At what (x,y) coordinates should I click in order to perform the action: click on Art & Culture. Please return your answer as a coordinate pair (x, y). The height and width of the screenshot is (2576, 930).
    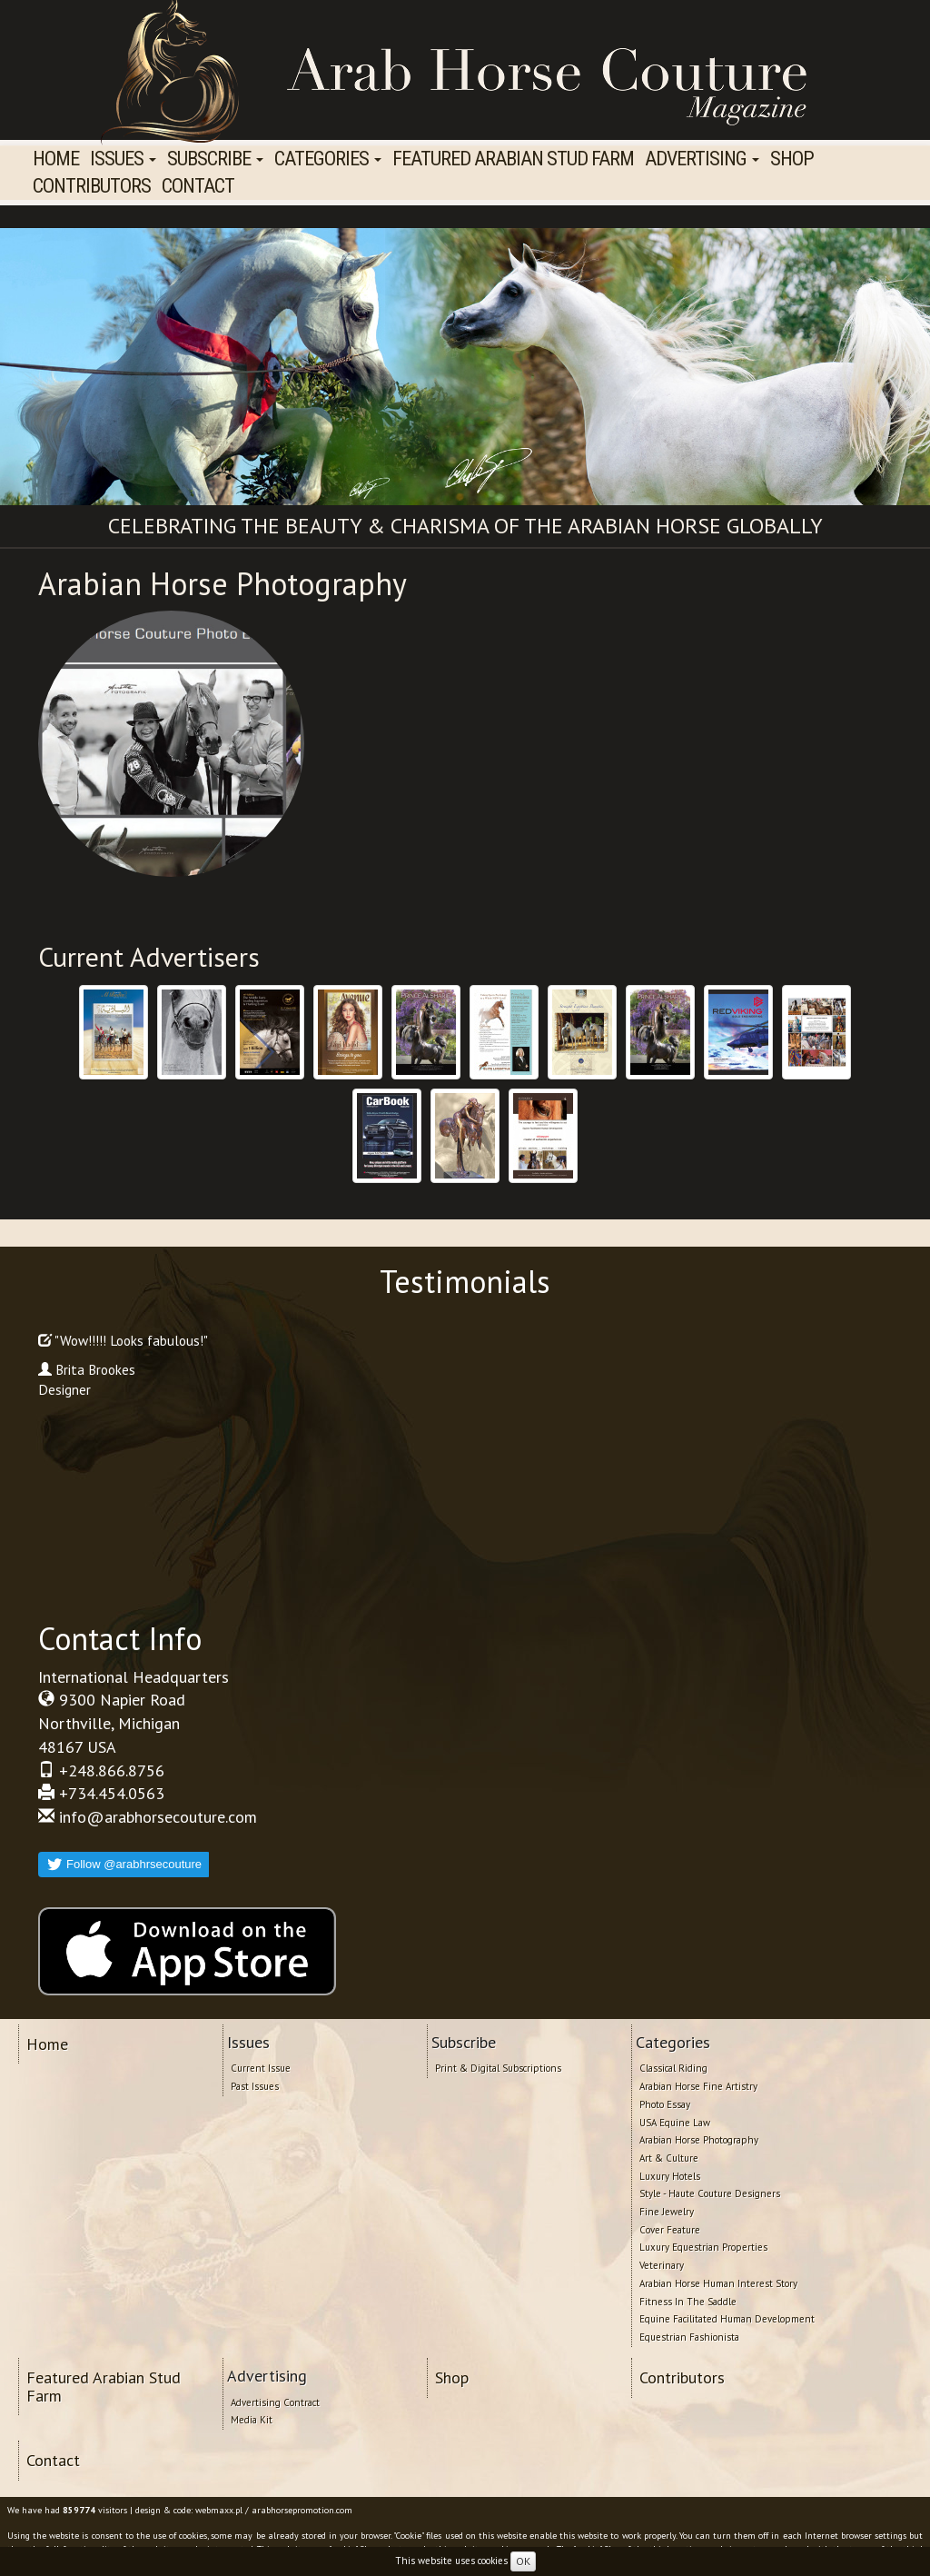
    Looking at the image, I should click on (668, 2158).